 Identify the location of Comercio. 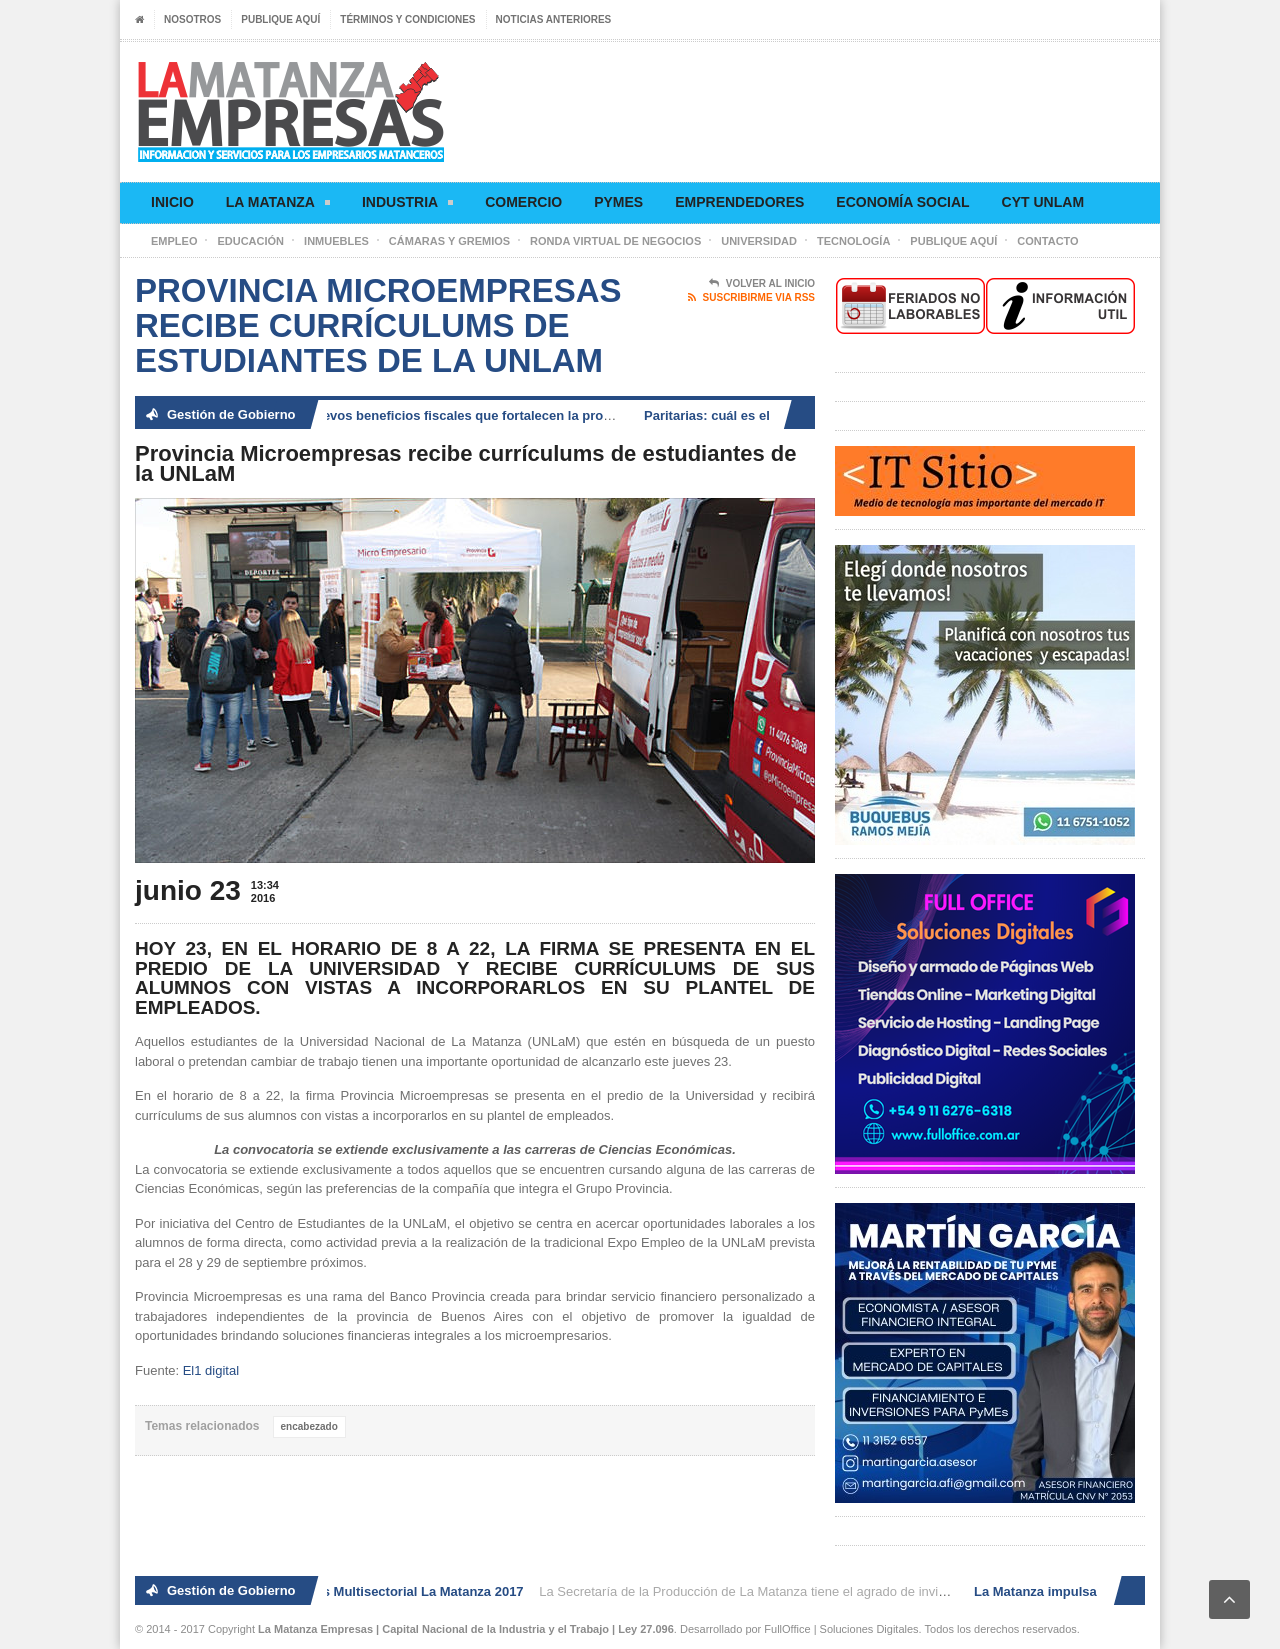
(523, 202).